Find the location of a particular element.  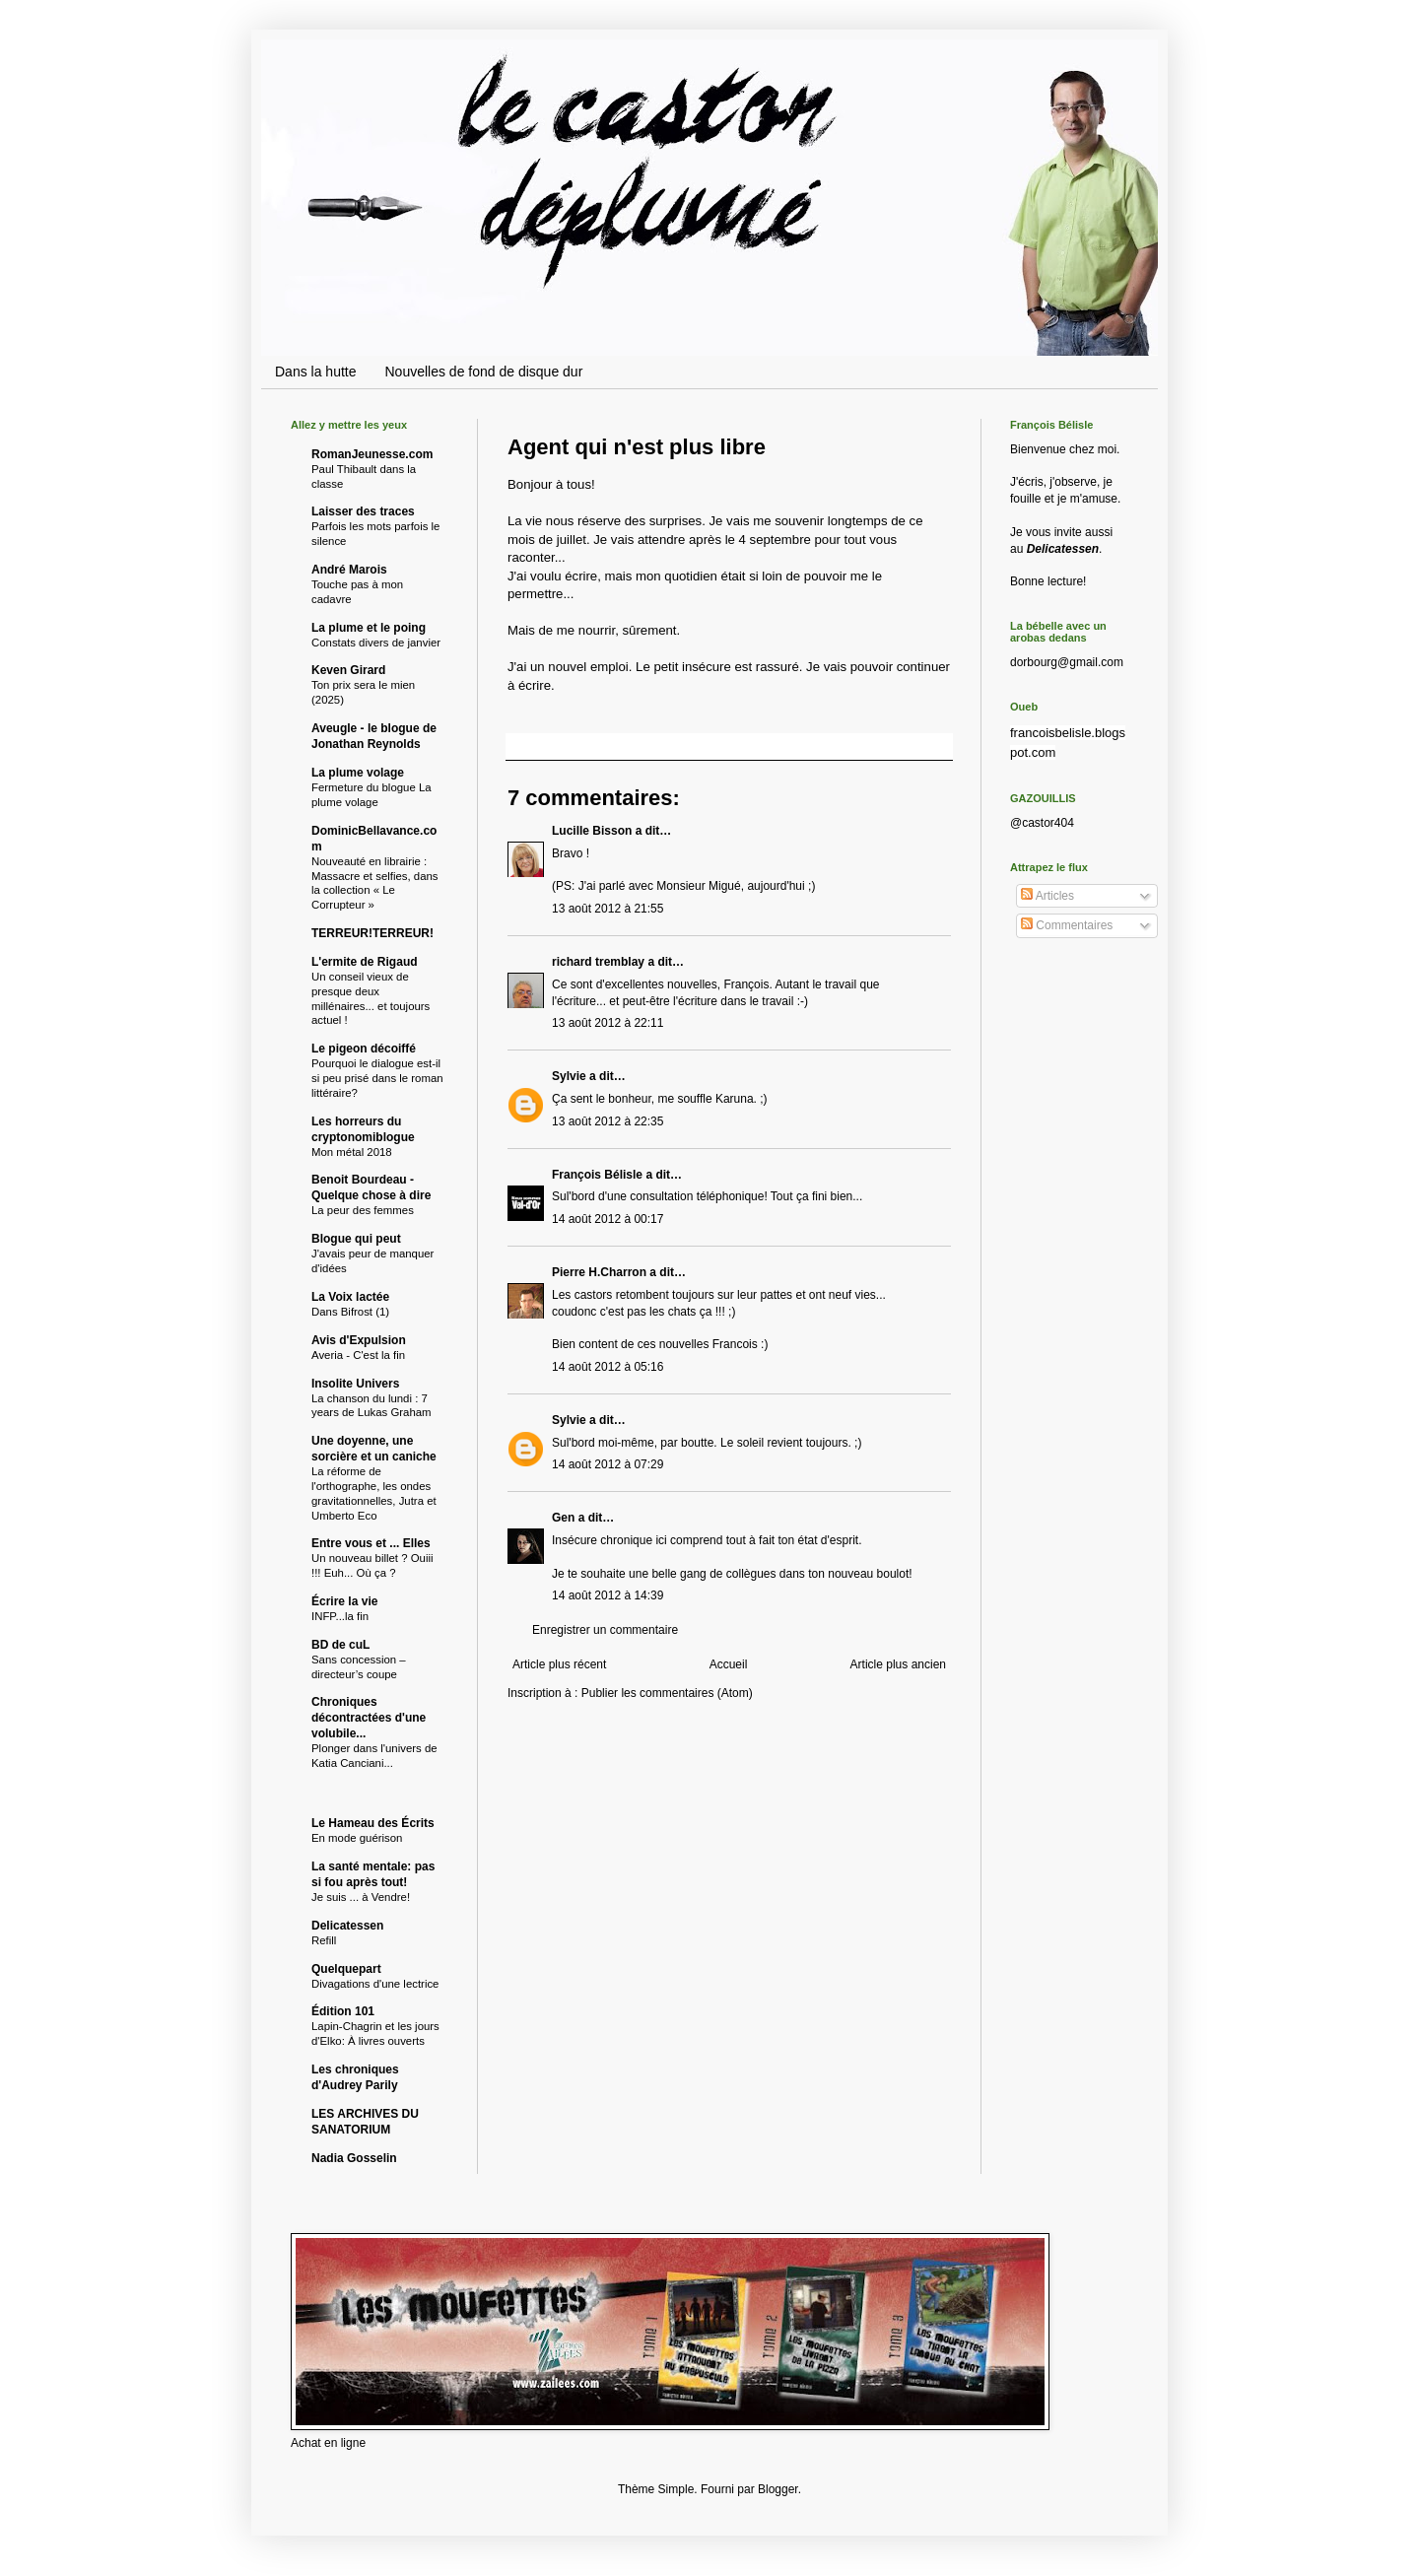

Quelquepart is located at coordinates (346, 1969).